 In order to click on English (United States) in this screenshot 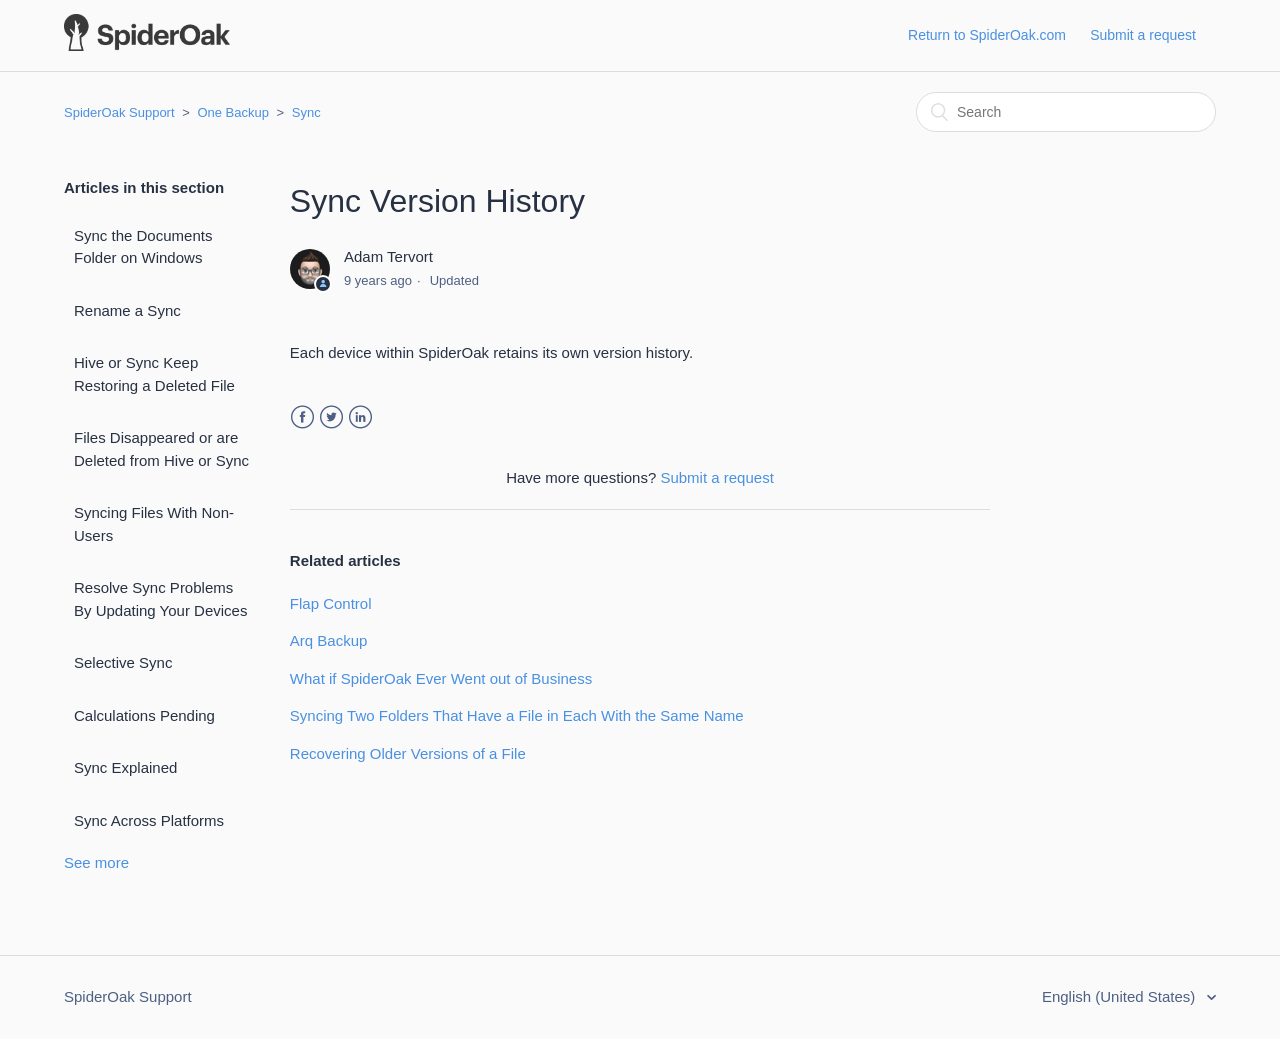, I will do `click(1121, 996)`.